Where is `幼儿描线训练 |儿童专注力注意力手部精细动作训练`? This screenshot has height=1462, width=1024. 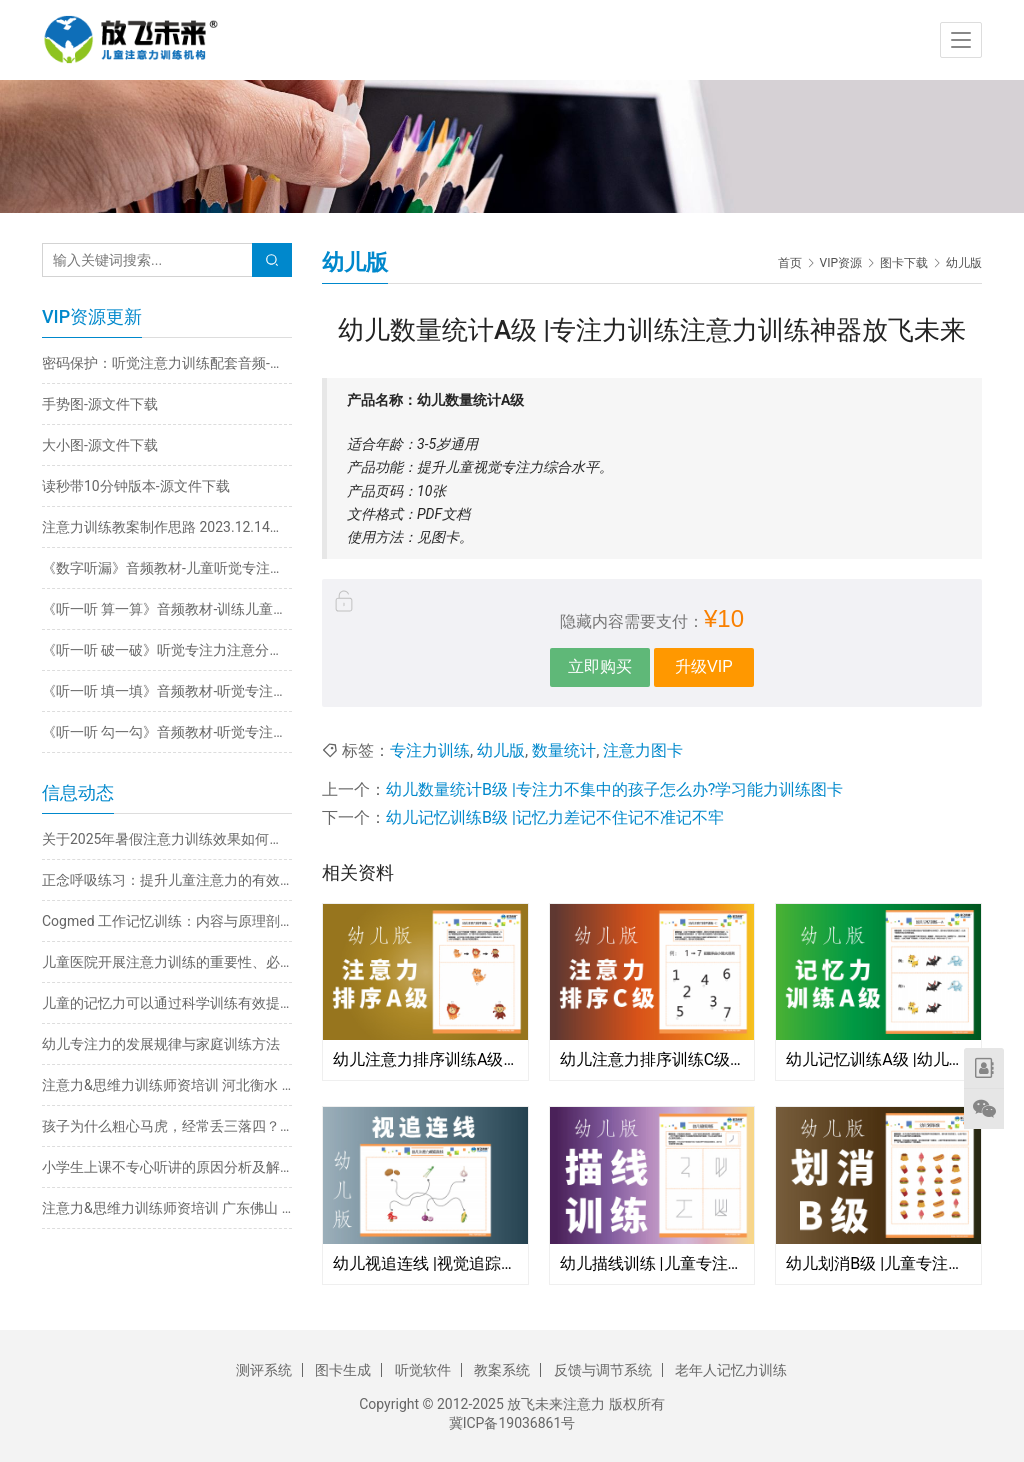 幼儿描线训练 |儿童专注力注意力手部精细动作训练 is located at coordinates (652, 1263).